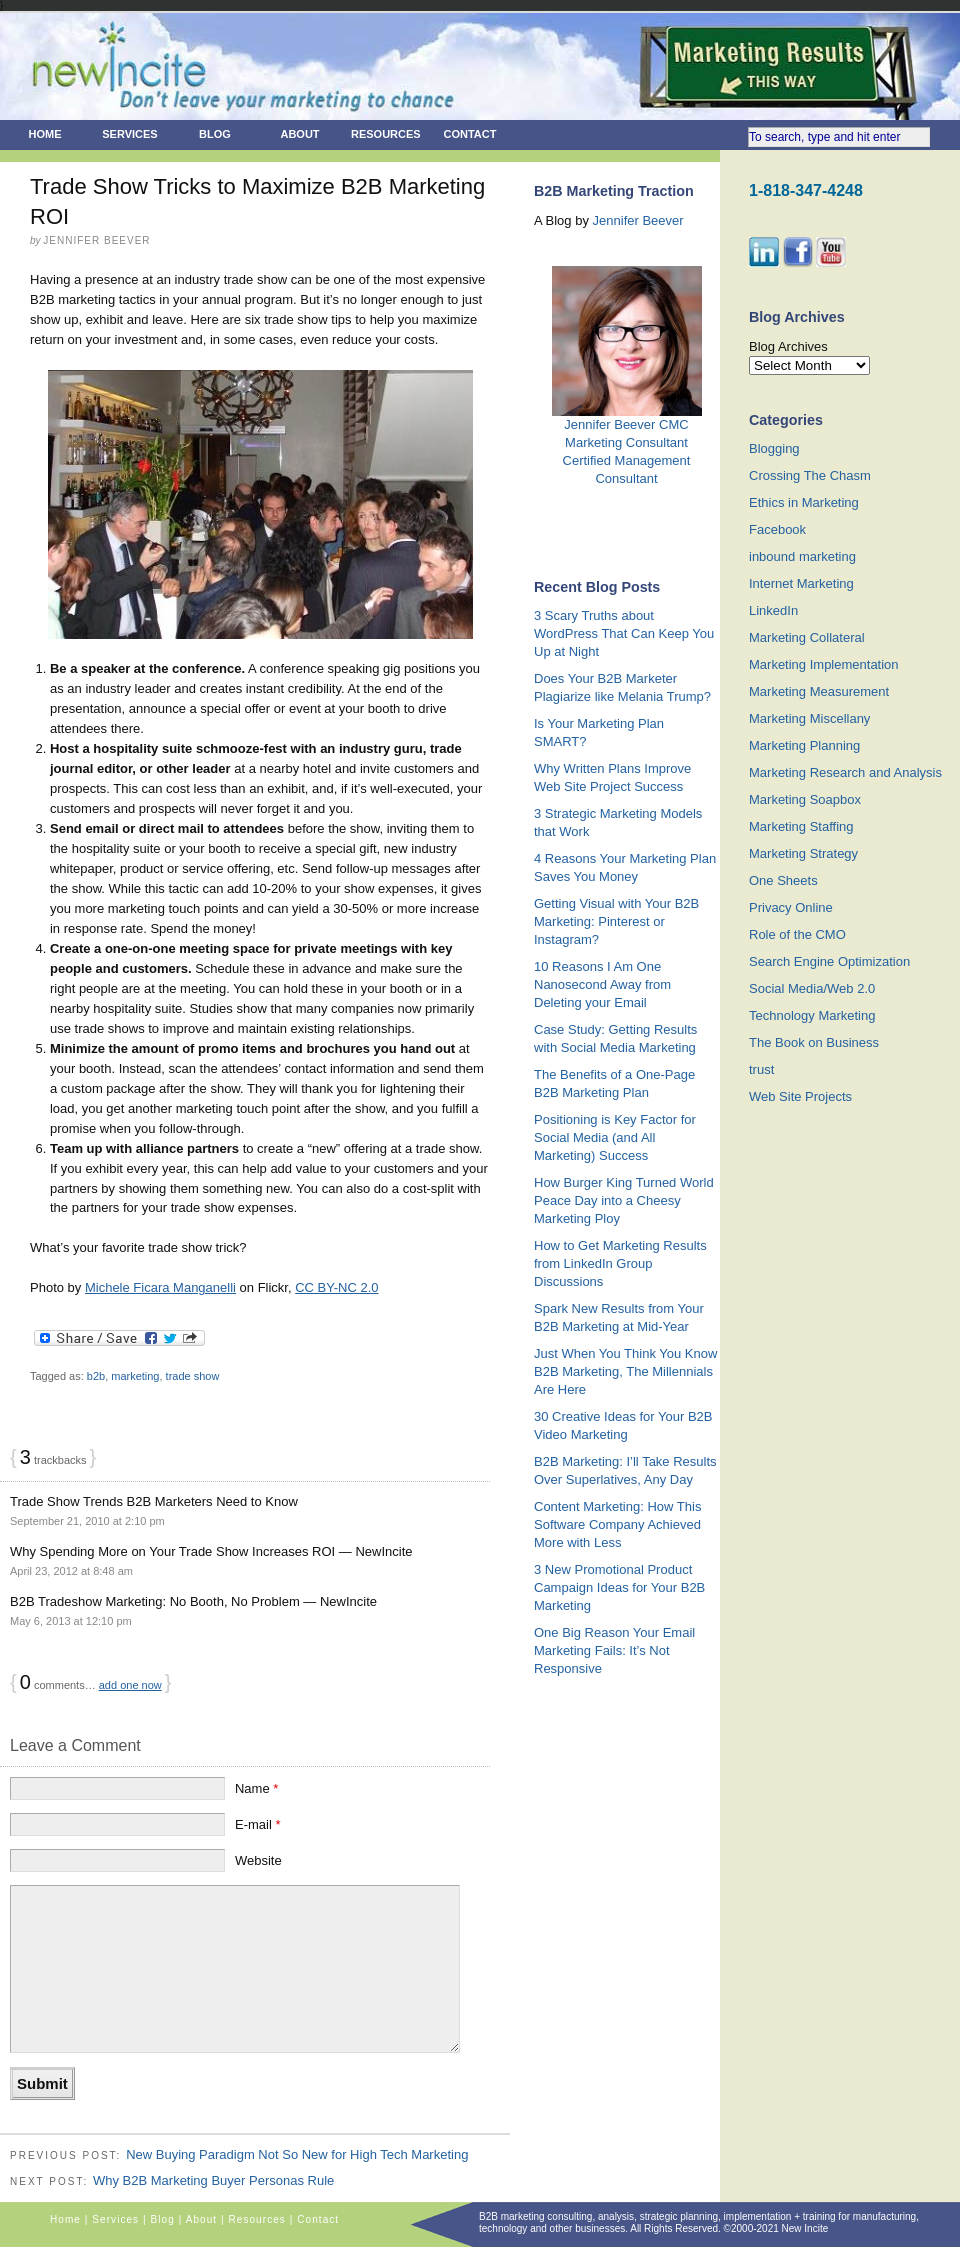  I want to click on Technology Marketing, so click(812, 1015).